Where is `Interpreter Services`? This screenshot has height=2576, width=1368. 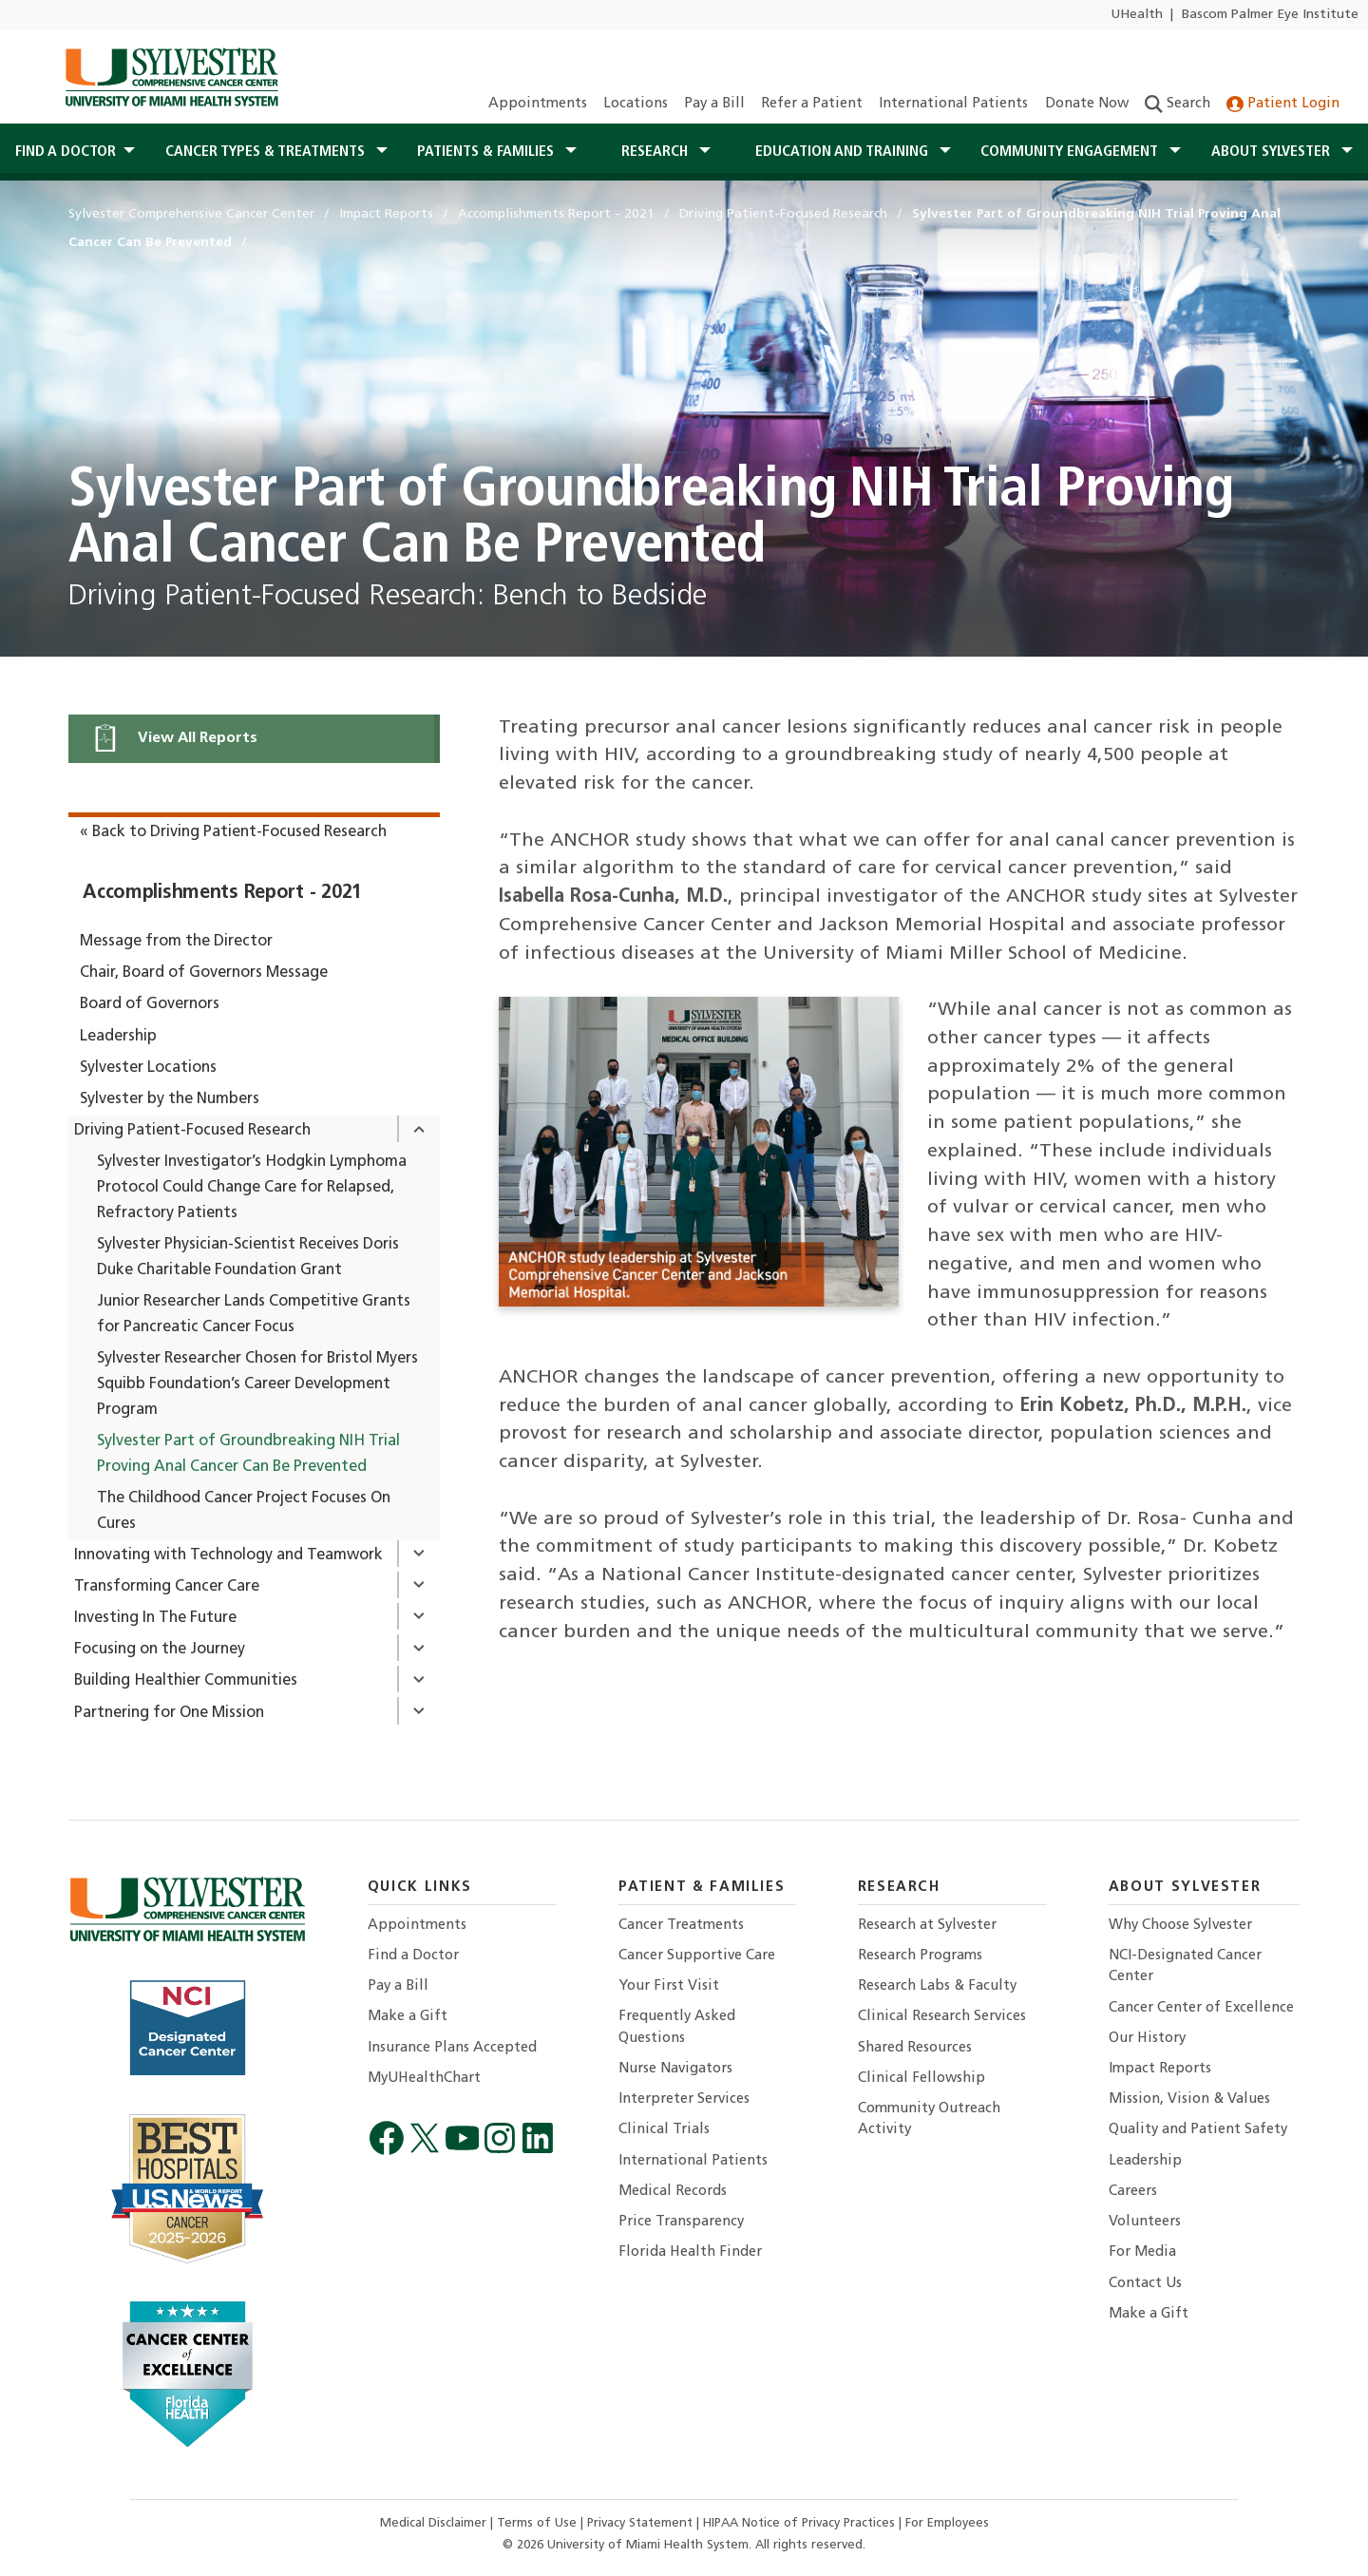
Interpreter Services is located at coordinates (684, 2099).